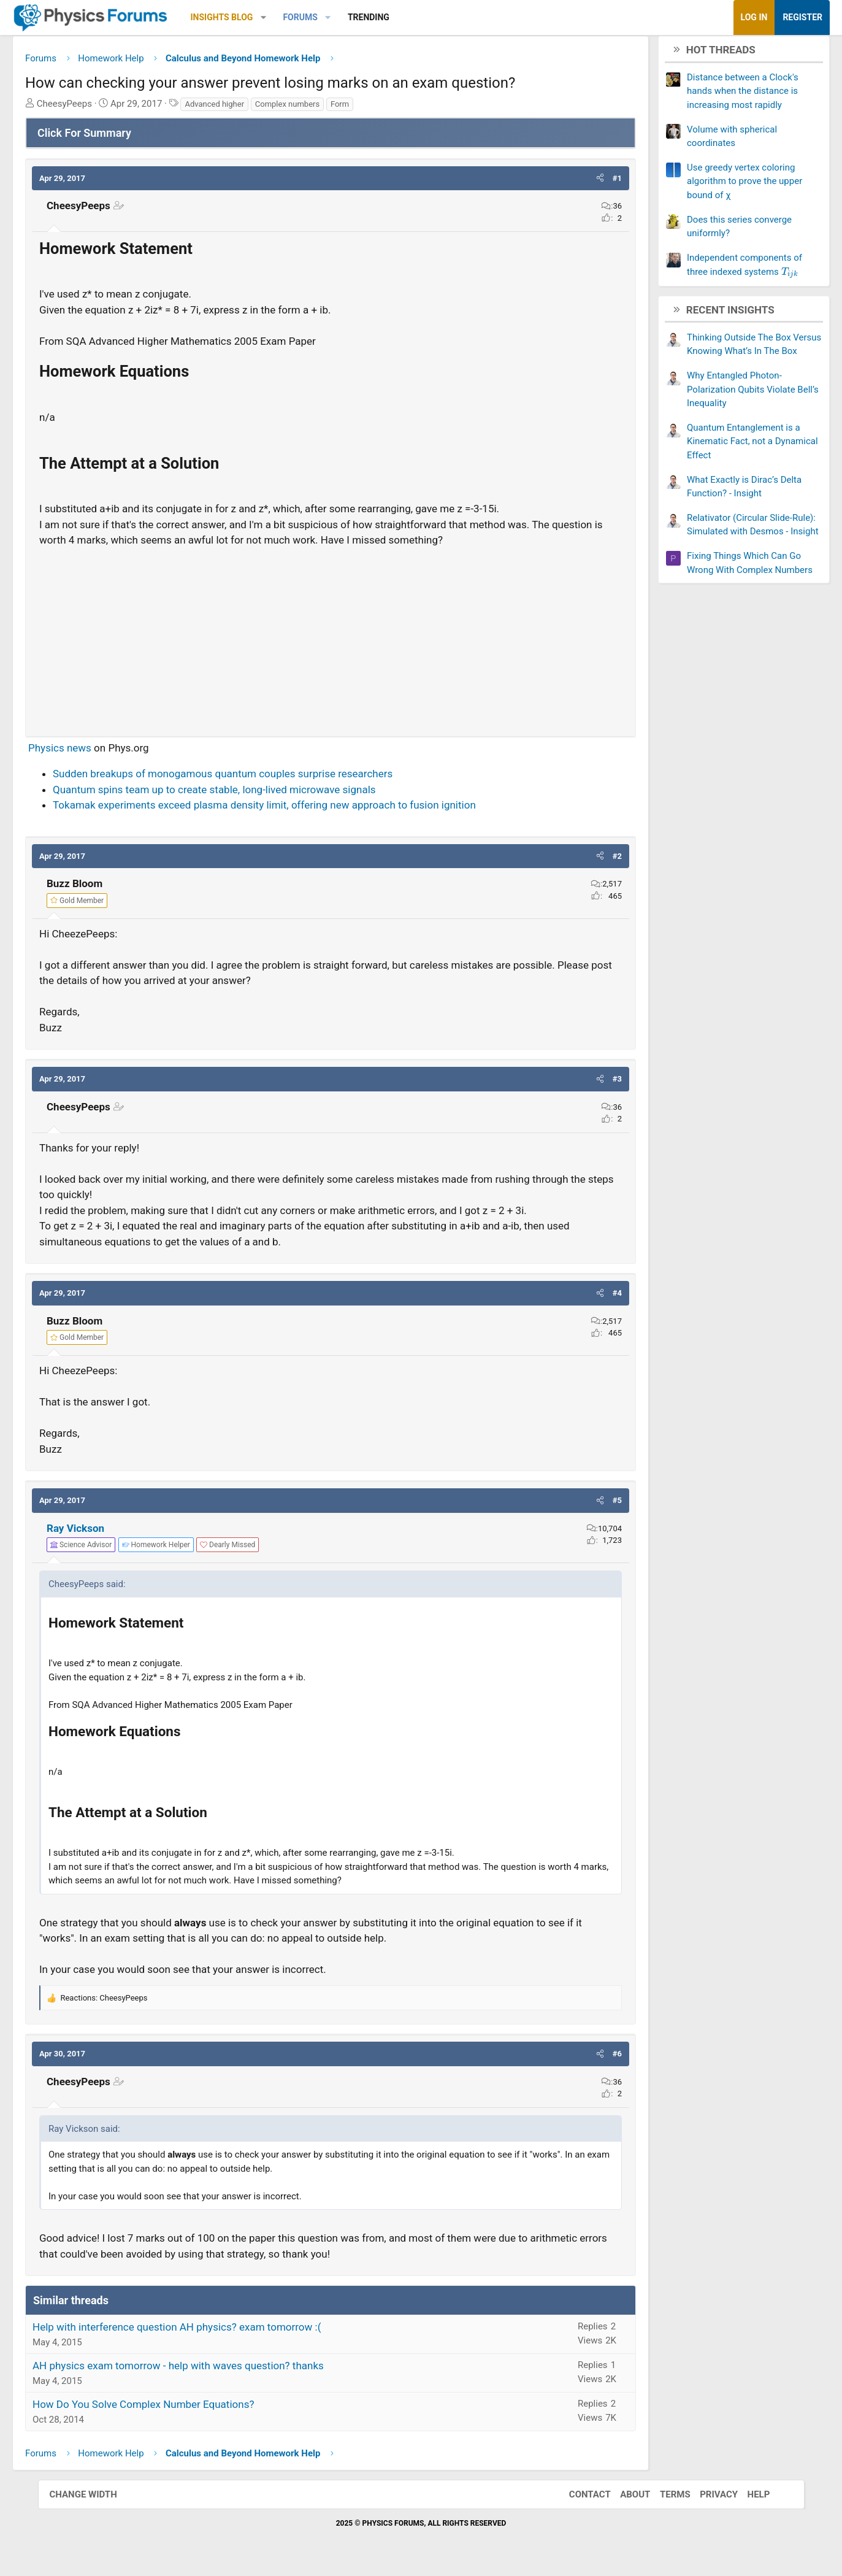  I want to click on Tokamak experiments exceed plasma density limit, offering new approach to fusion ignition, so click(302, 810).